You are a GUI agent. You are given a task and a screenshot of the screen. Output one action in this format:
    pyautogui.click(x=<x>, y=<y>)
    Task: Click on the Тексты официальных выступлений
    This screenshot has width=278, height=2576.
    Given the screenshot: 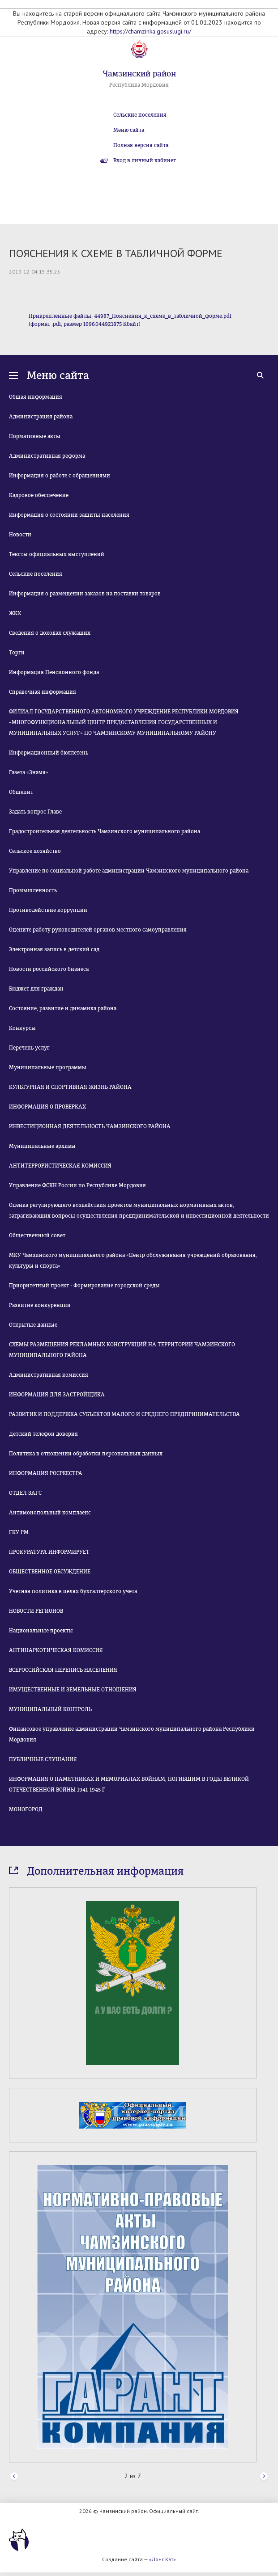 What is the action you would take?
    pyautogui.click(x=56, y=554)
    